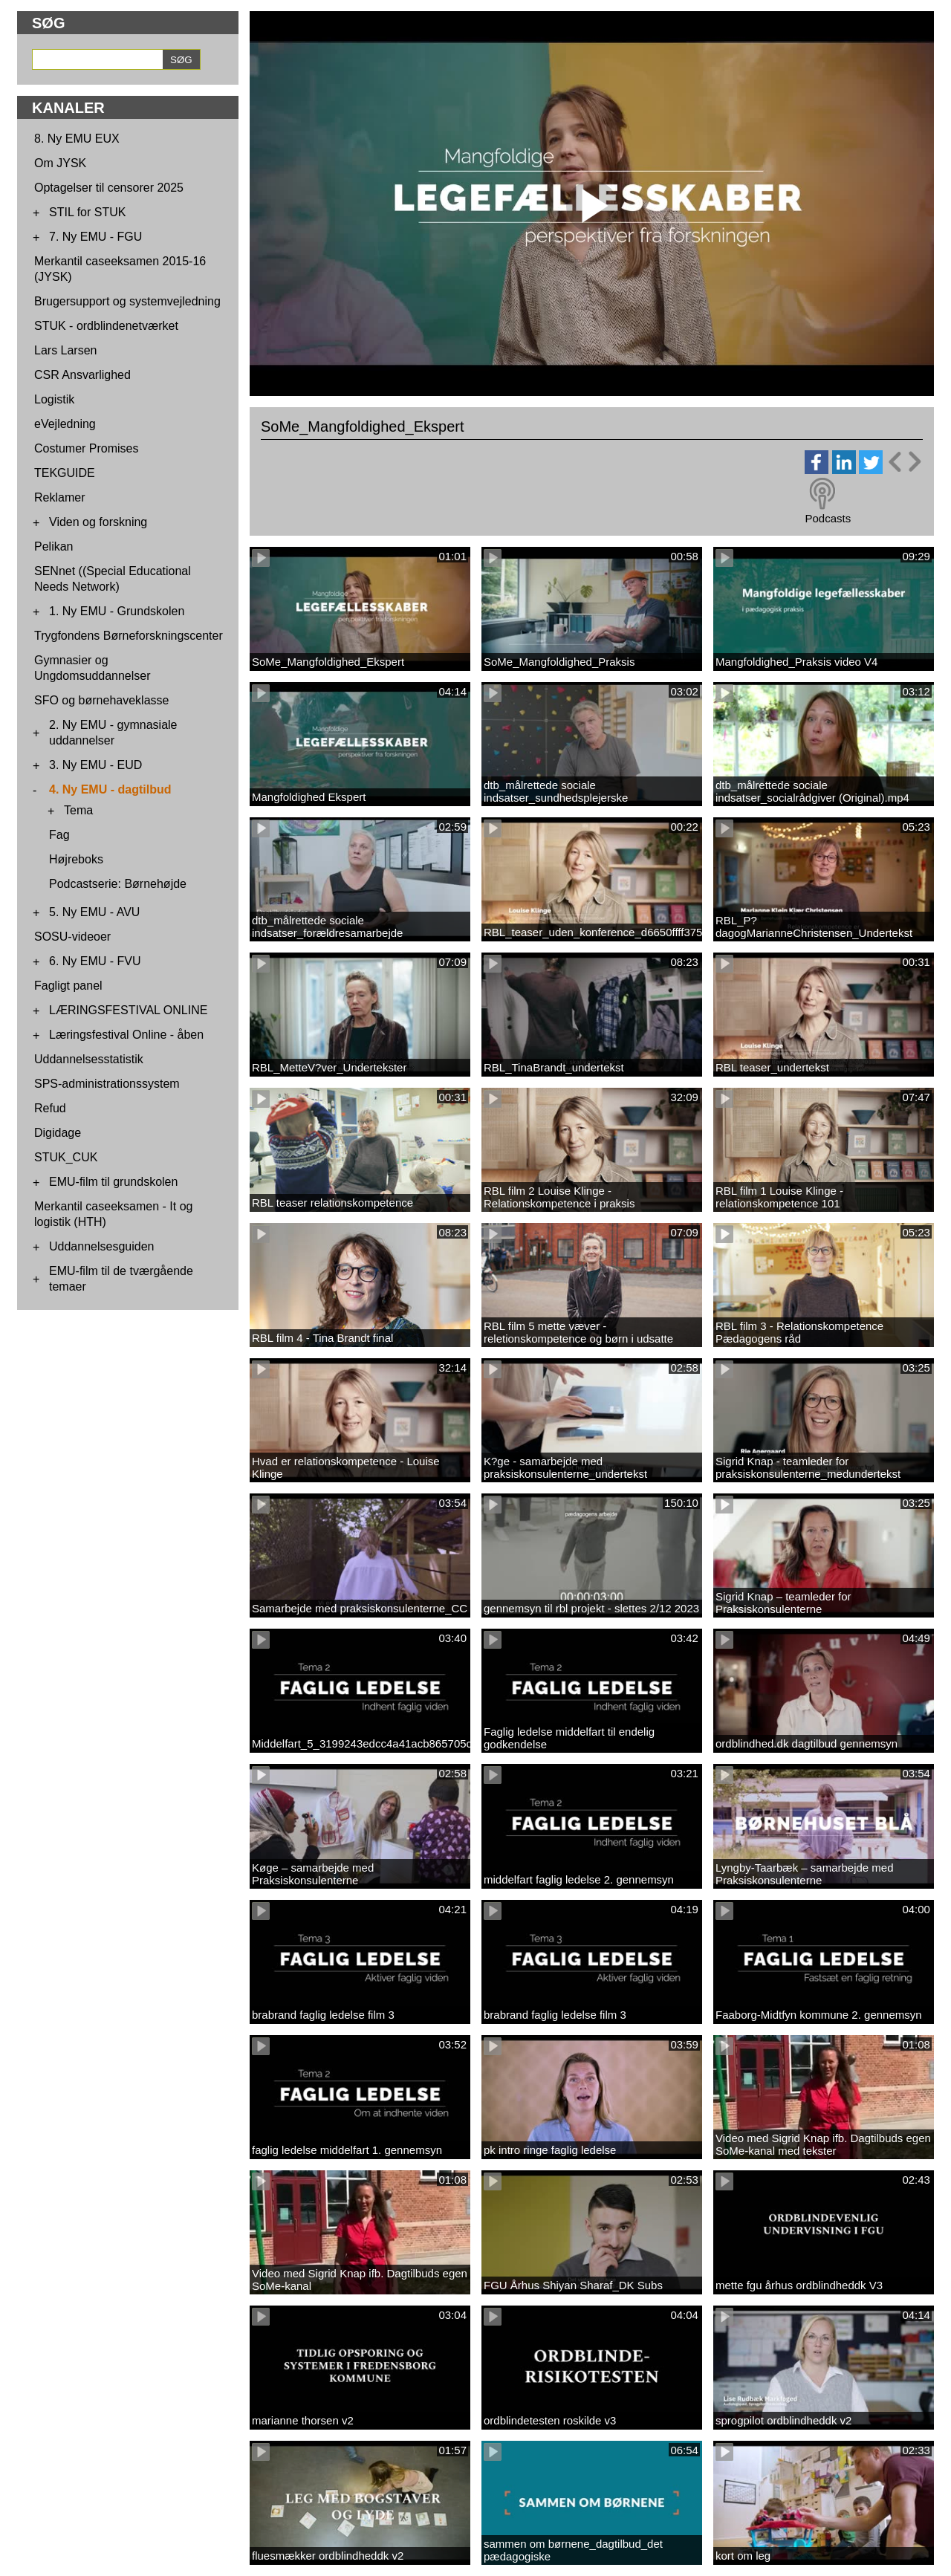  I want to click on Viden og forskning, so click(98, 522).